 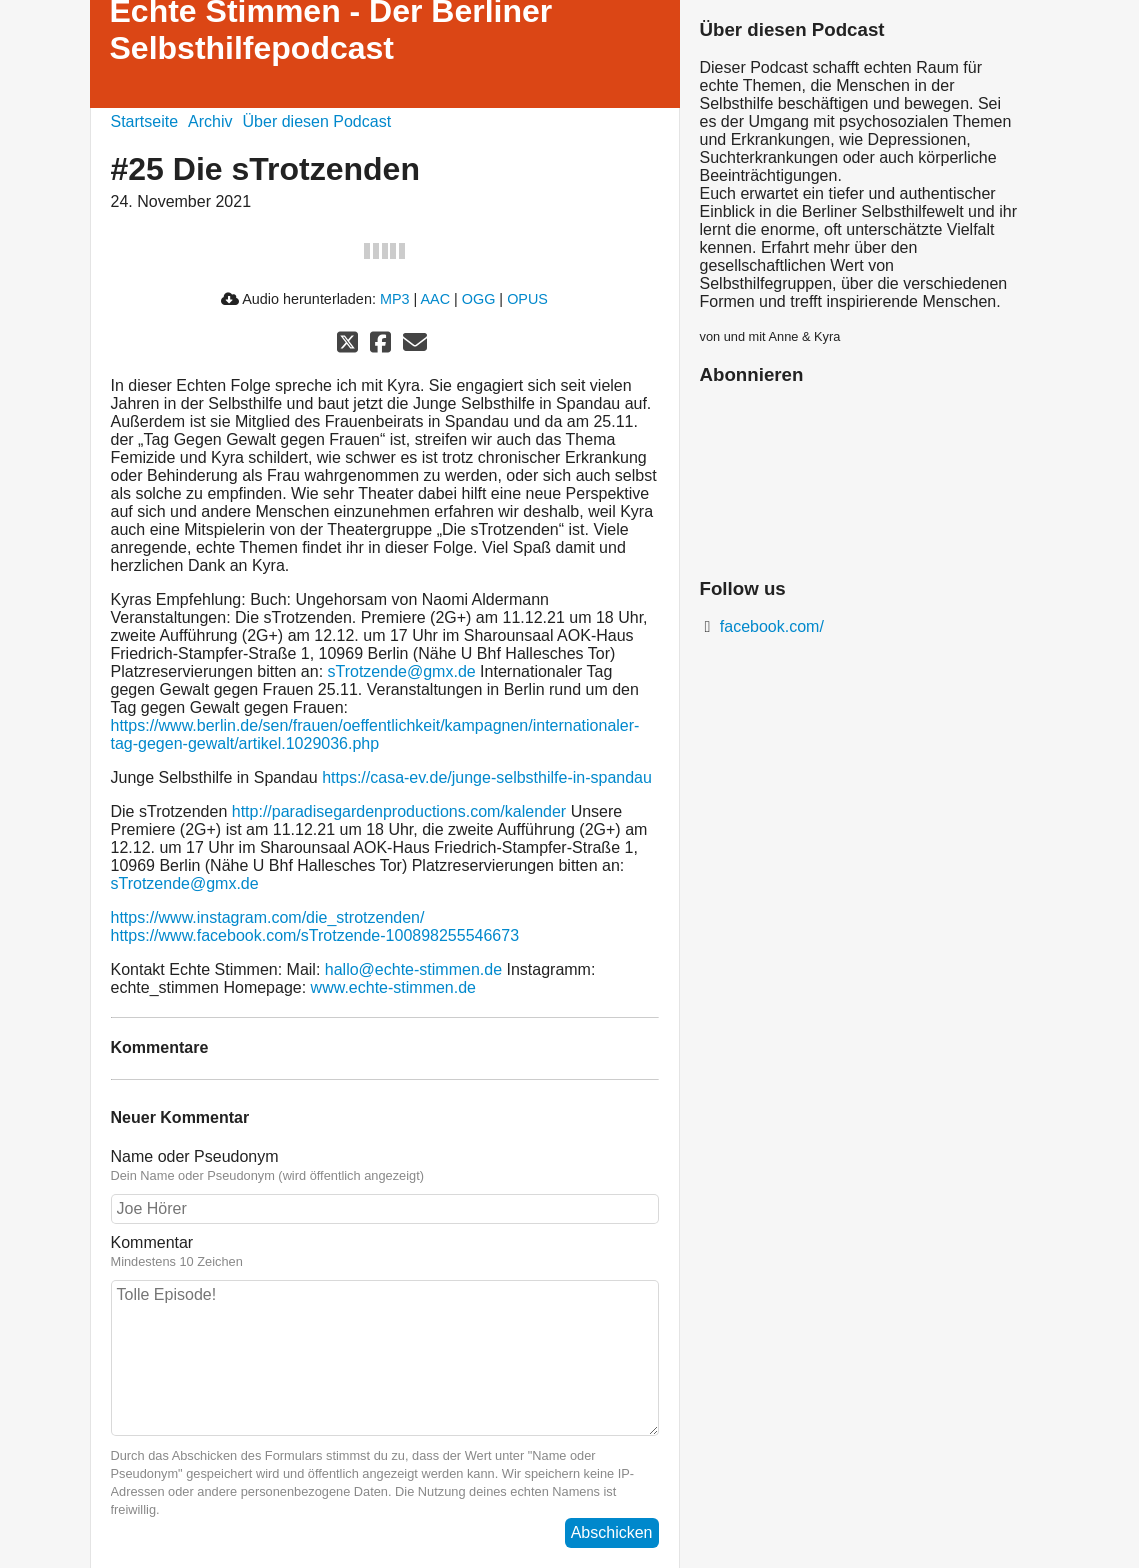 What do you see at coordinates (399, 811) in the screenshot?
I see `http://paradisegardenproductions.com/kalender` at bounding box center [399, 811].